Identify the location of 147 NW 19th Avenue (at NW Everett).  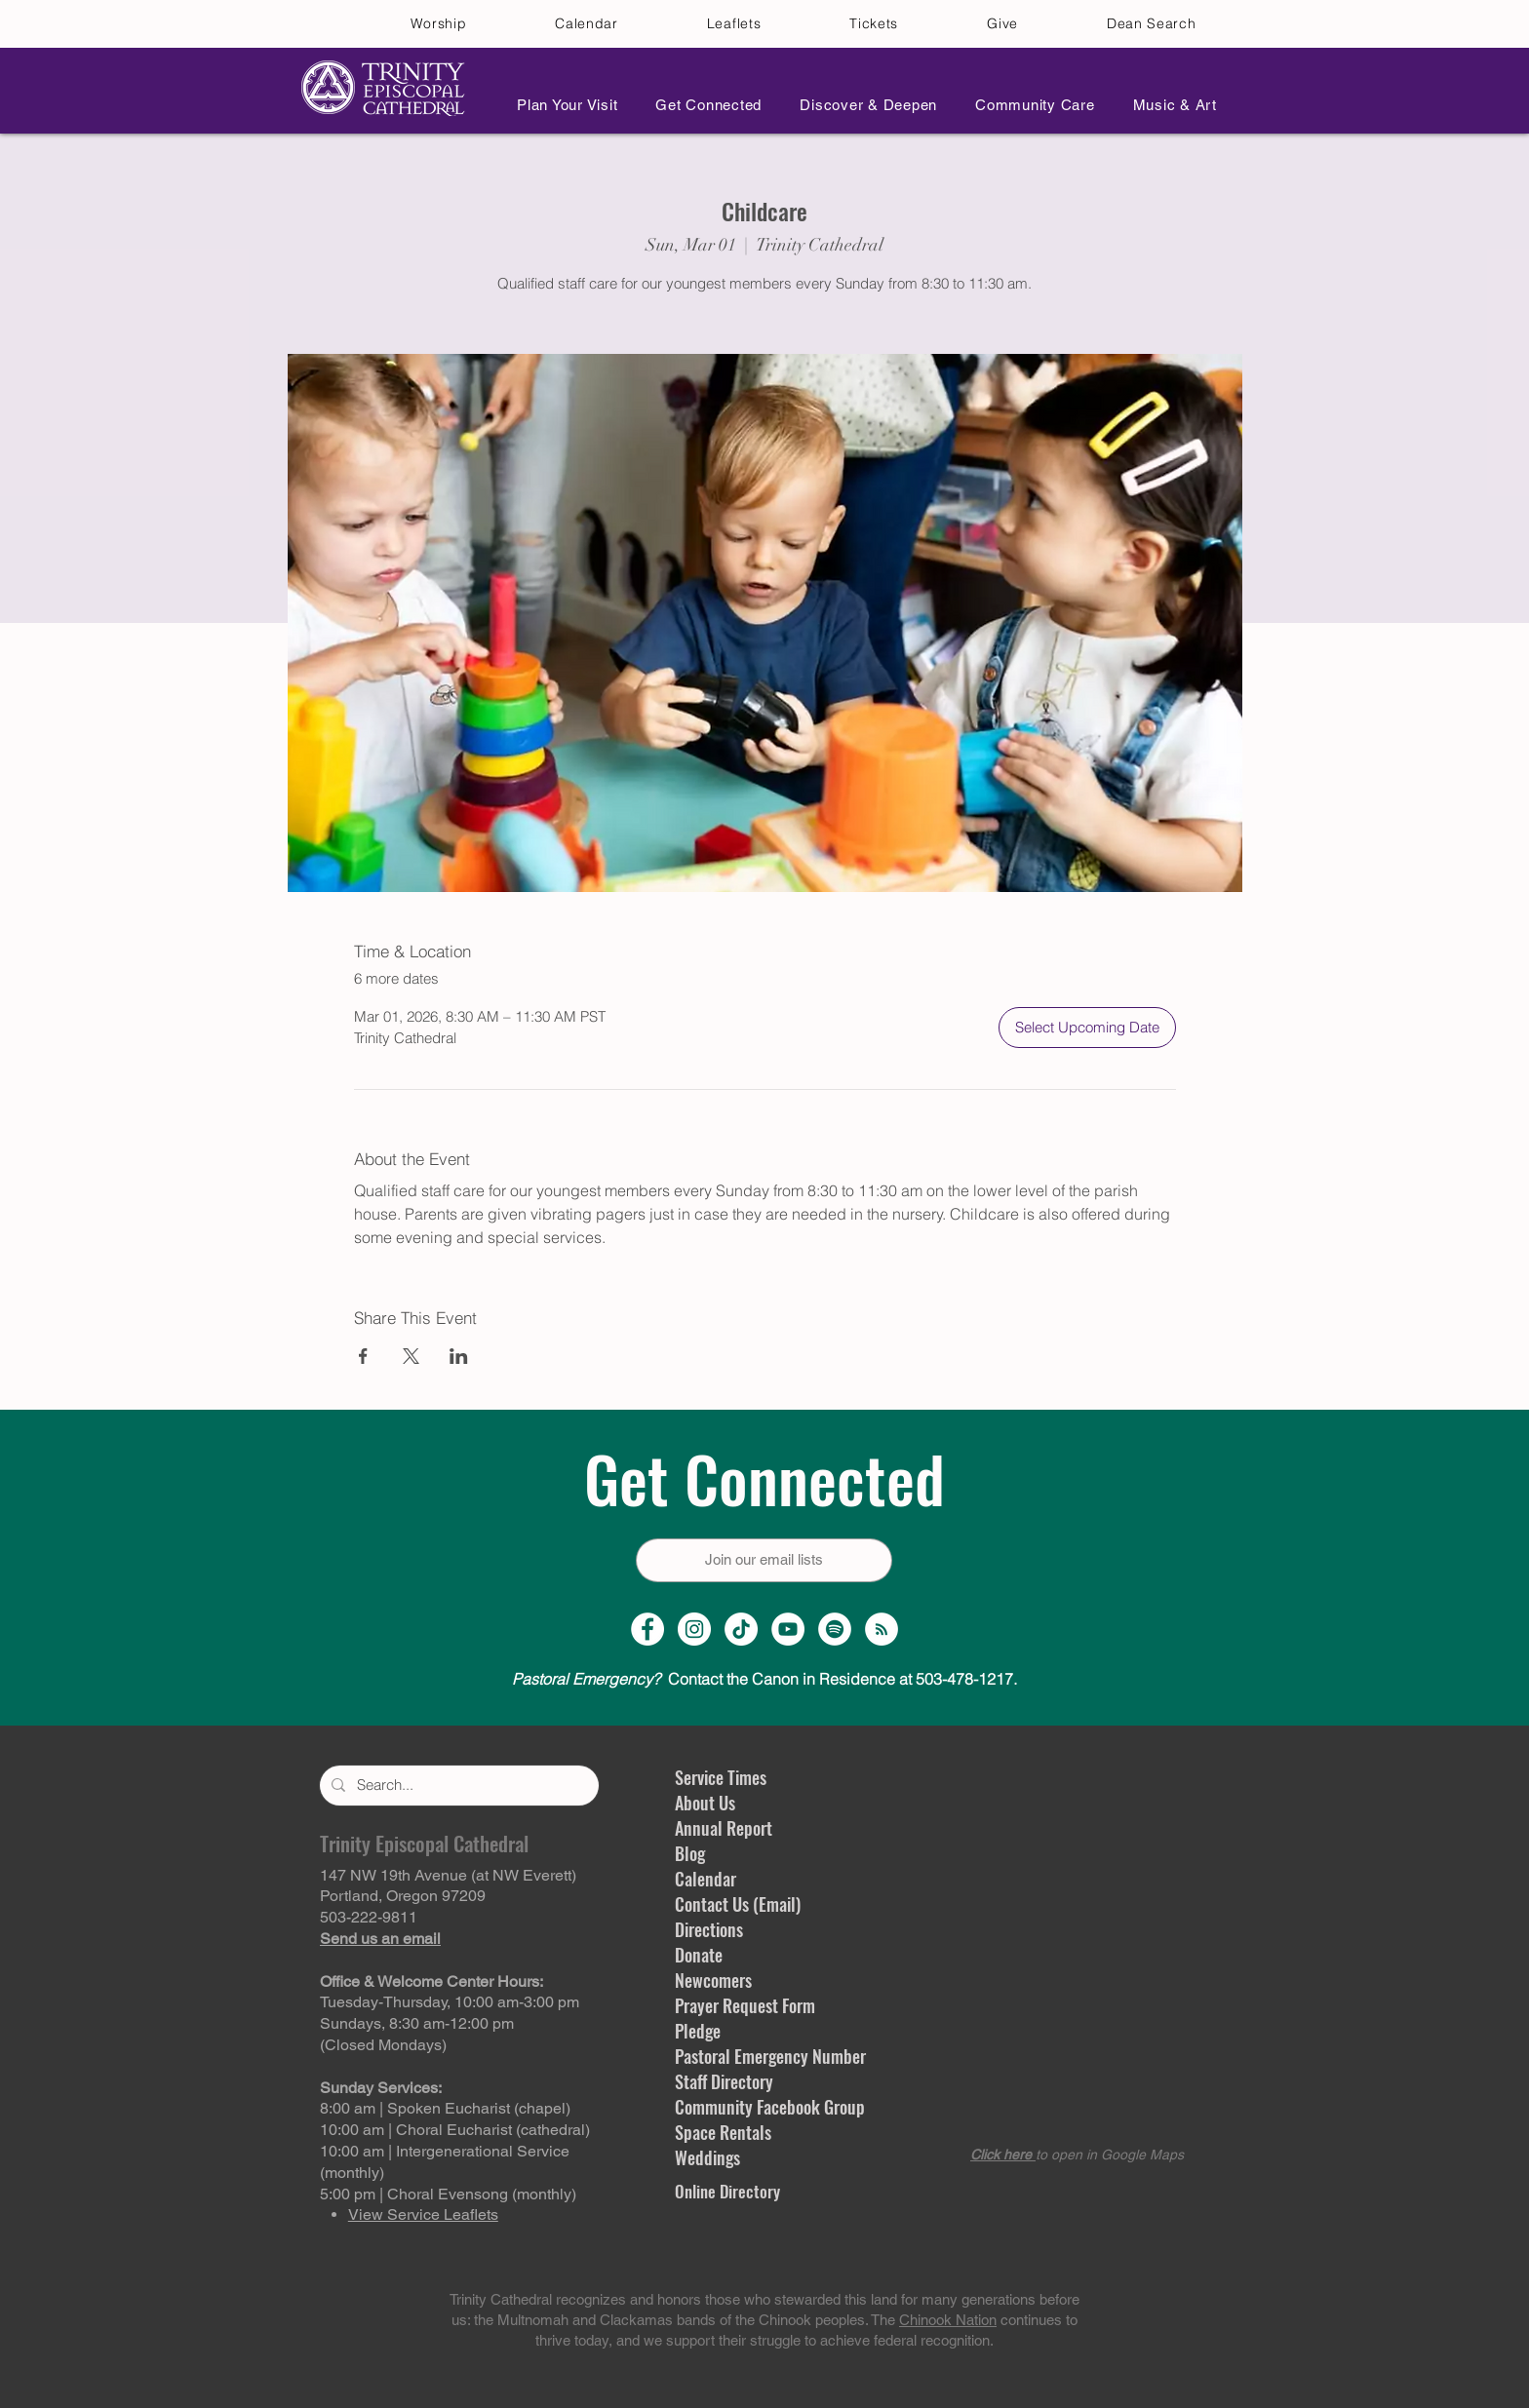
(448, 1875).